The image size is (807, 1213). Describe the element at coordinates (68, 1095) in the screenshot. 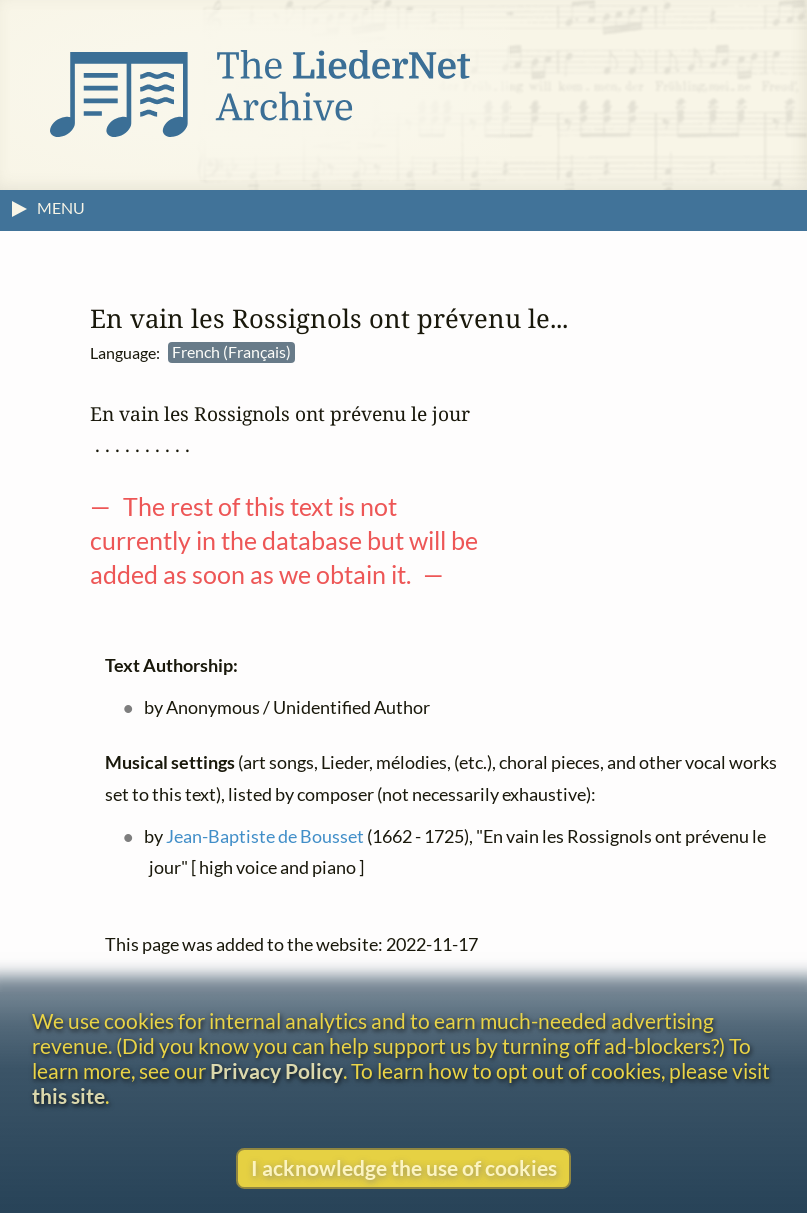

I see `this site` at that location.